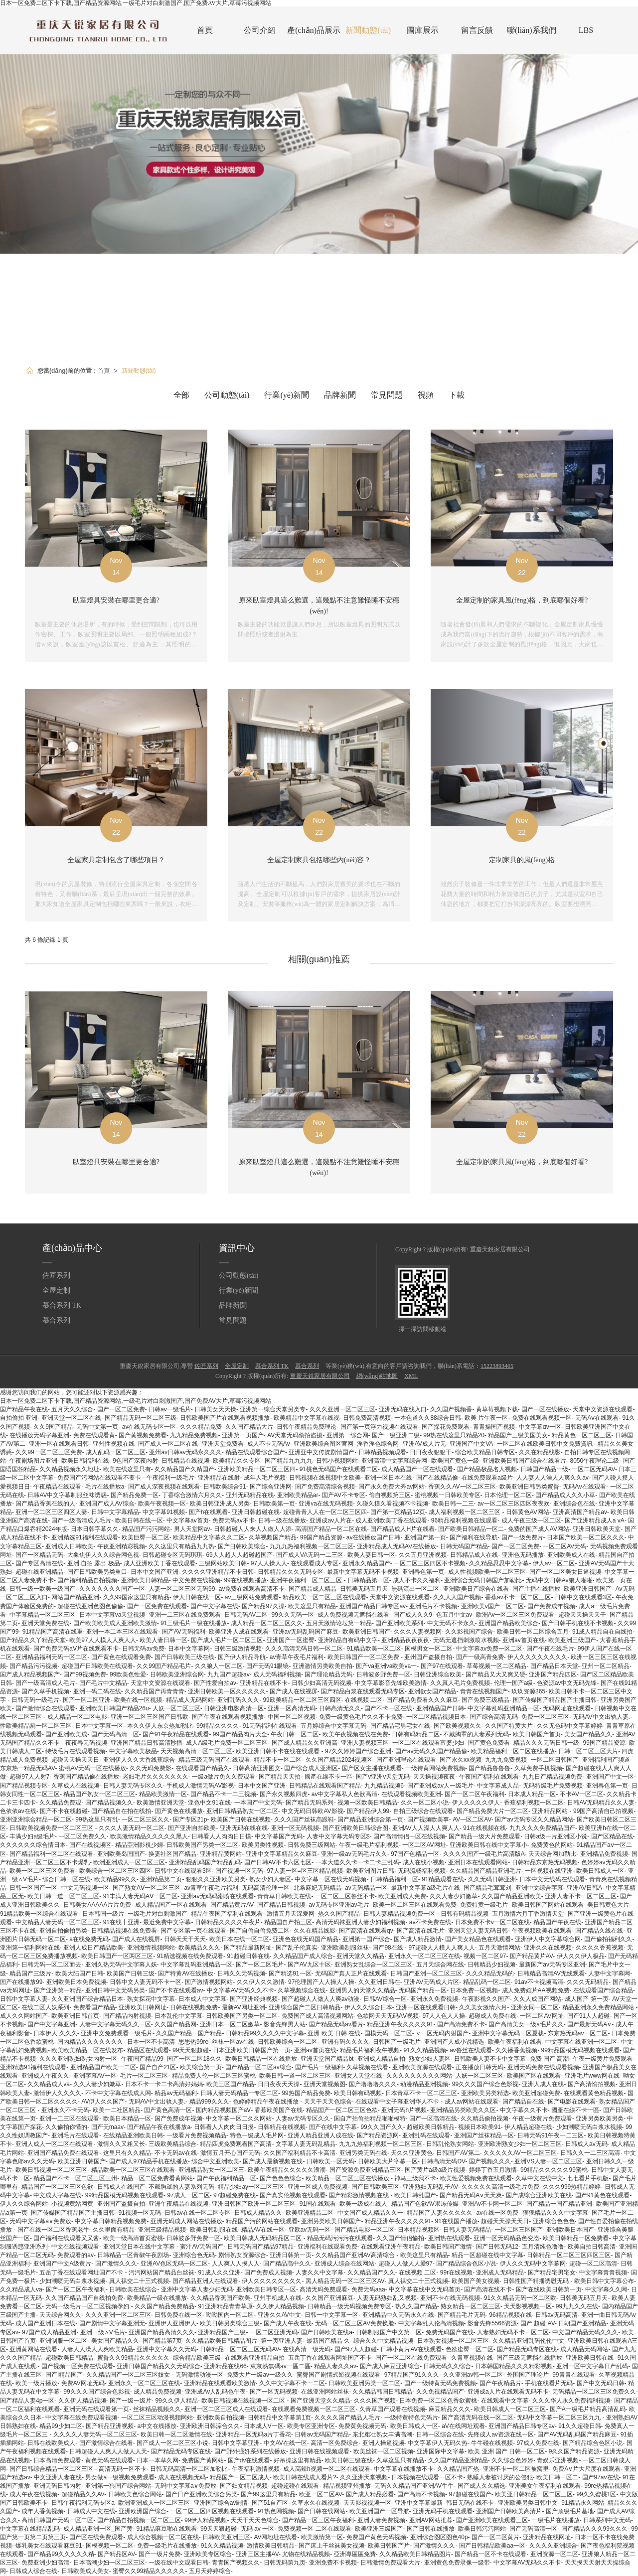  Describe the element at coordinates (397, 2041) in the screenshot. I see `日韩国产一级毛片` at that location.